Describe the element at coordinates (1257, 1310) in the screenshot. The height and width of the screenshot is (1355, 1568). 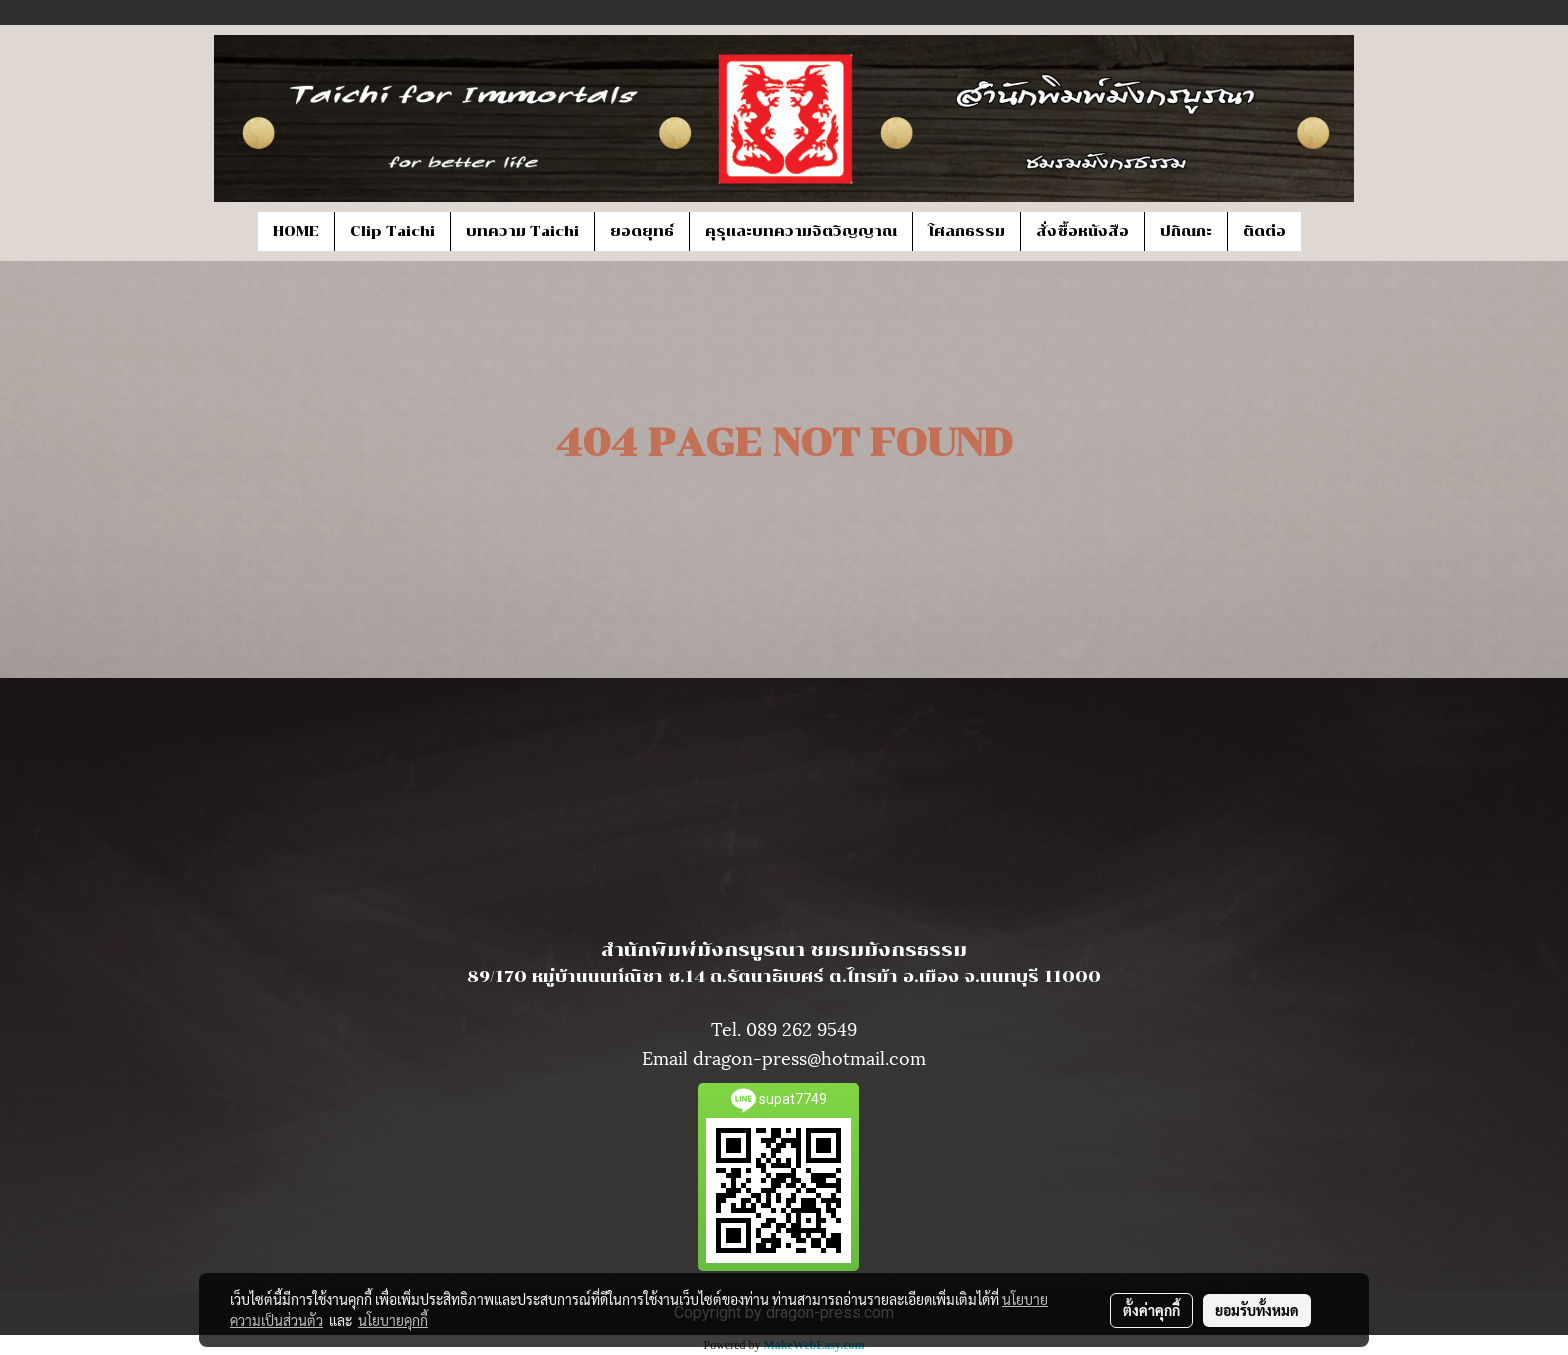
I see `ยอมรับทั้งหมด` at that location.